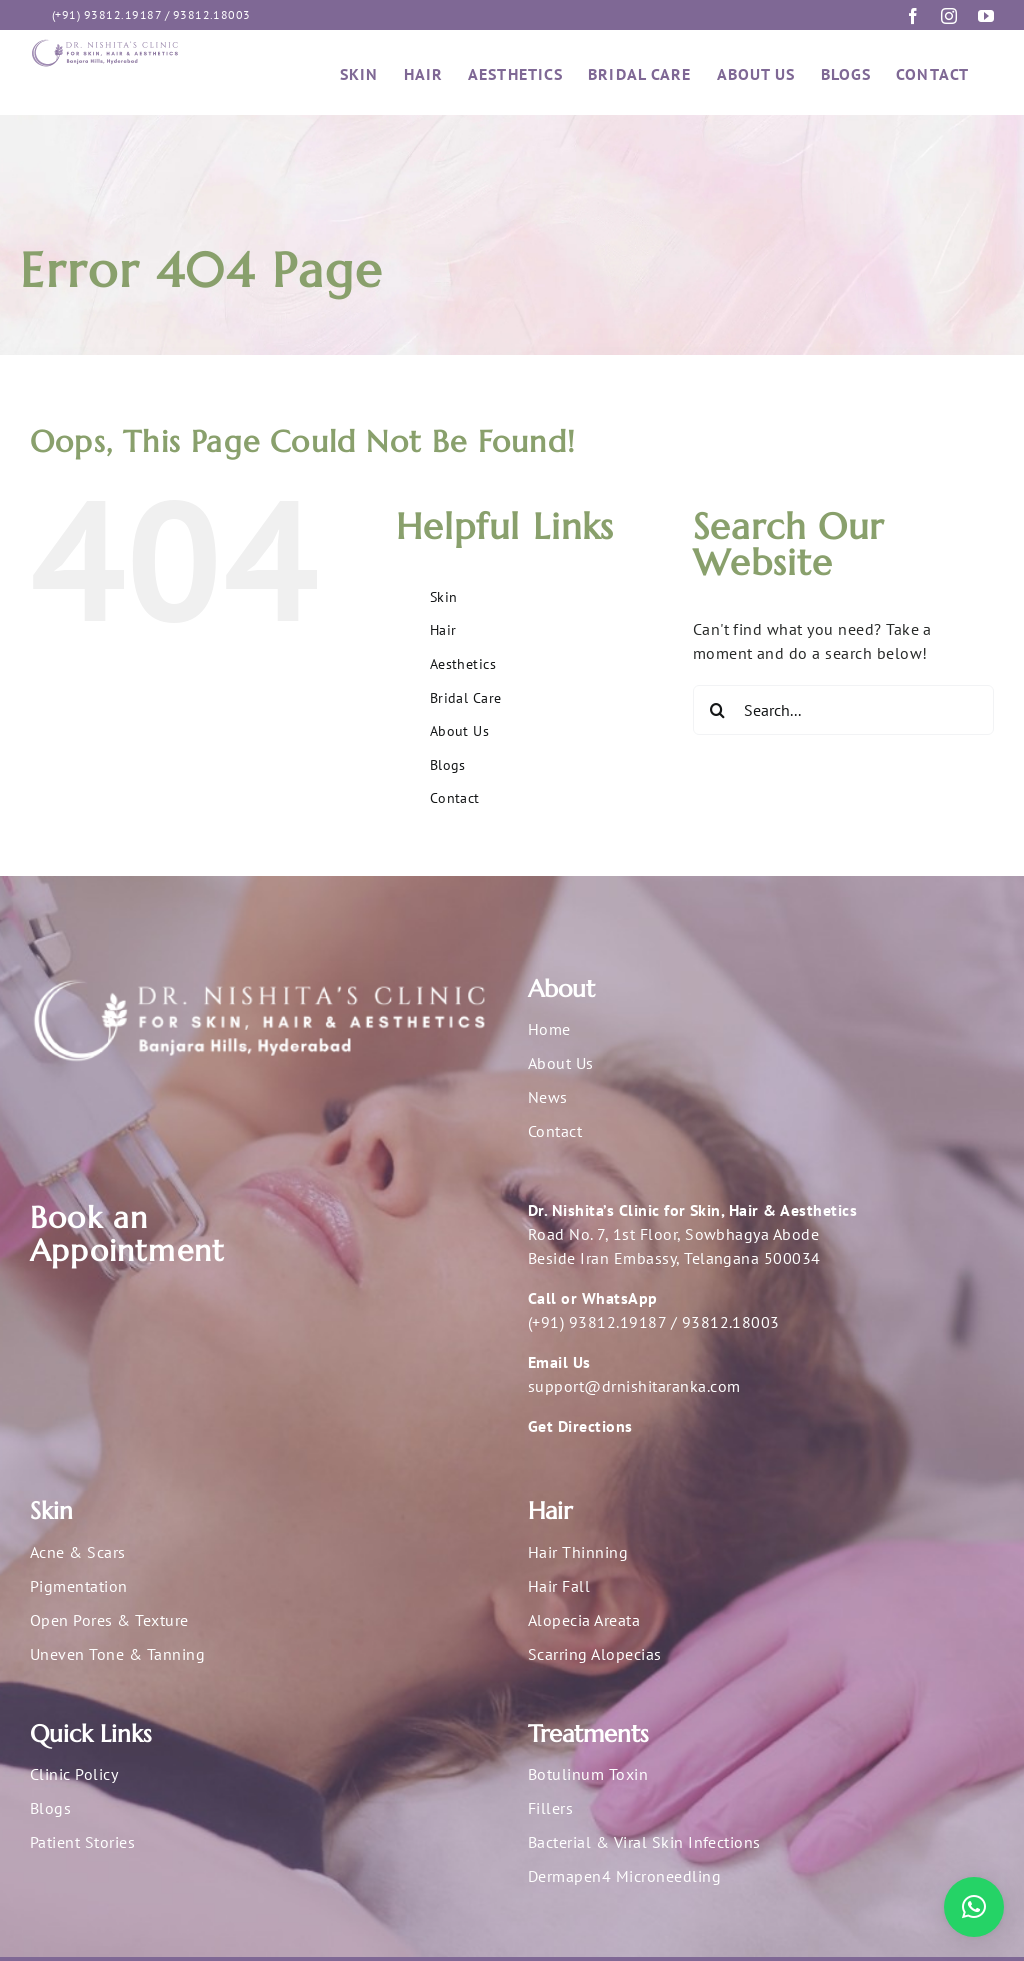 The image size is (1024, 1961). Describe the element at coordinates (466, 698) in the screenshot. I see `Bridal Care` at that location.